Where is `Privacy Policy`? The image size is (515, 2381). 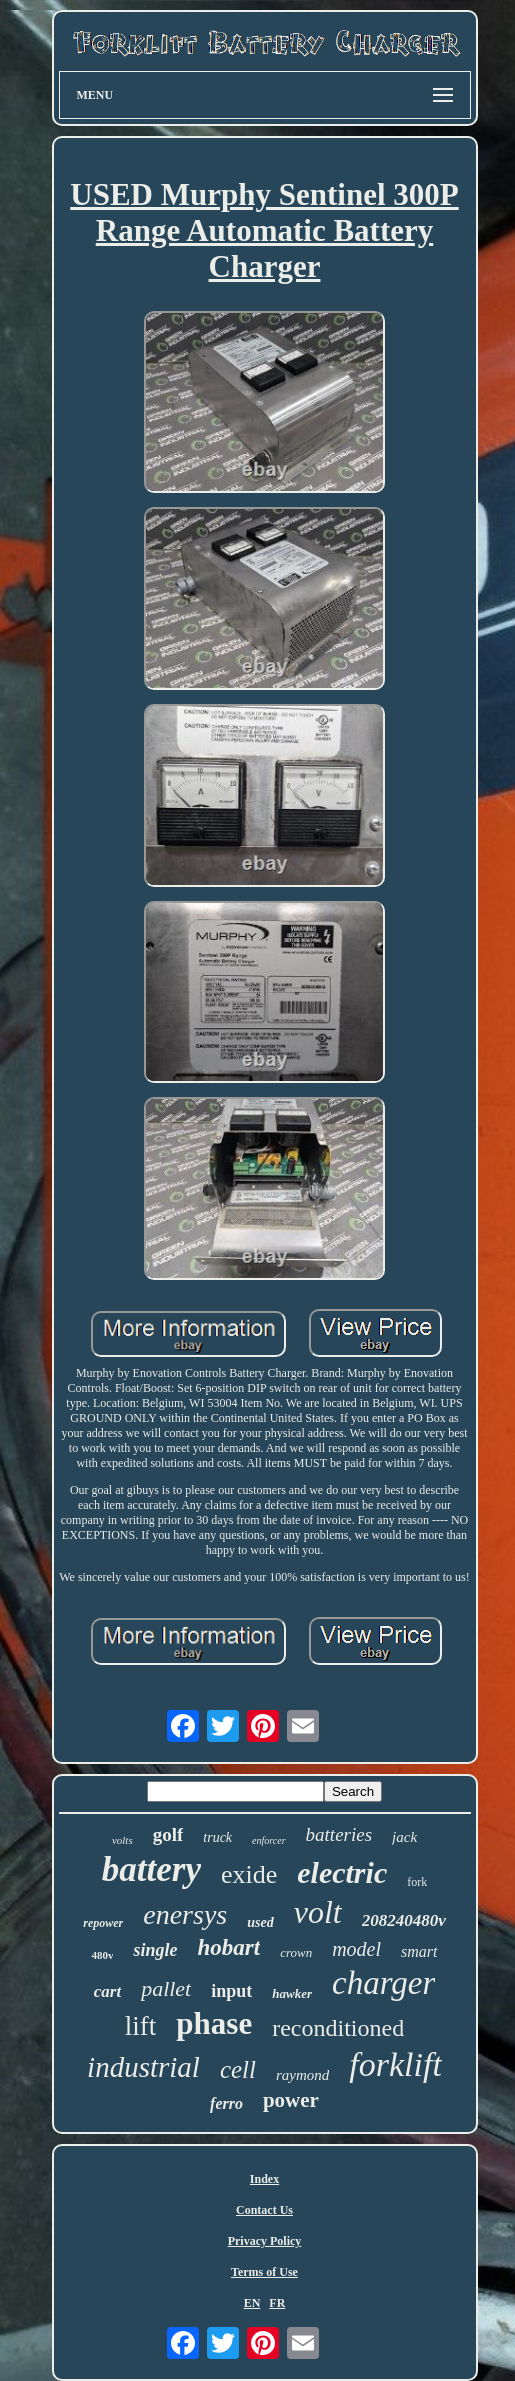 Privacy Policy is located at coordinates (265, 2241).